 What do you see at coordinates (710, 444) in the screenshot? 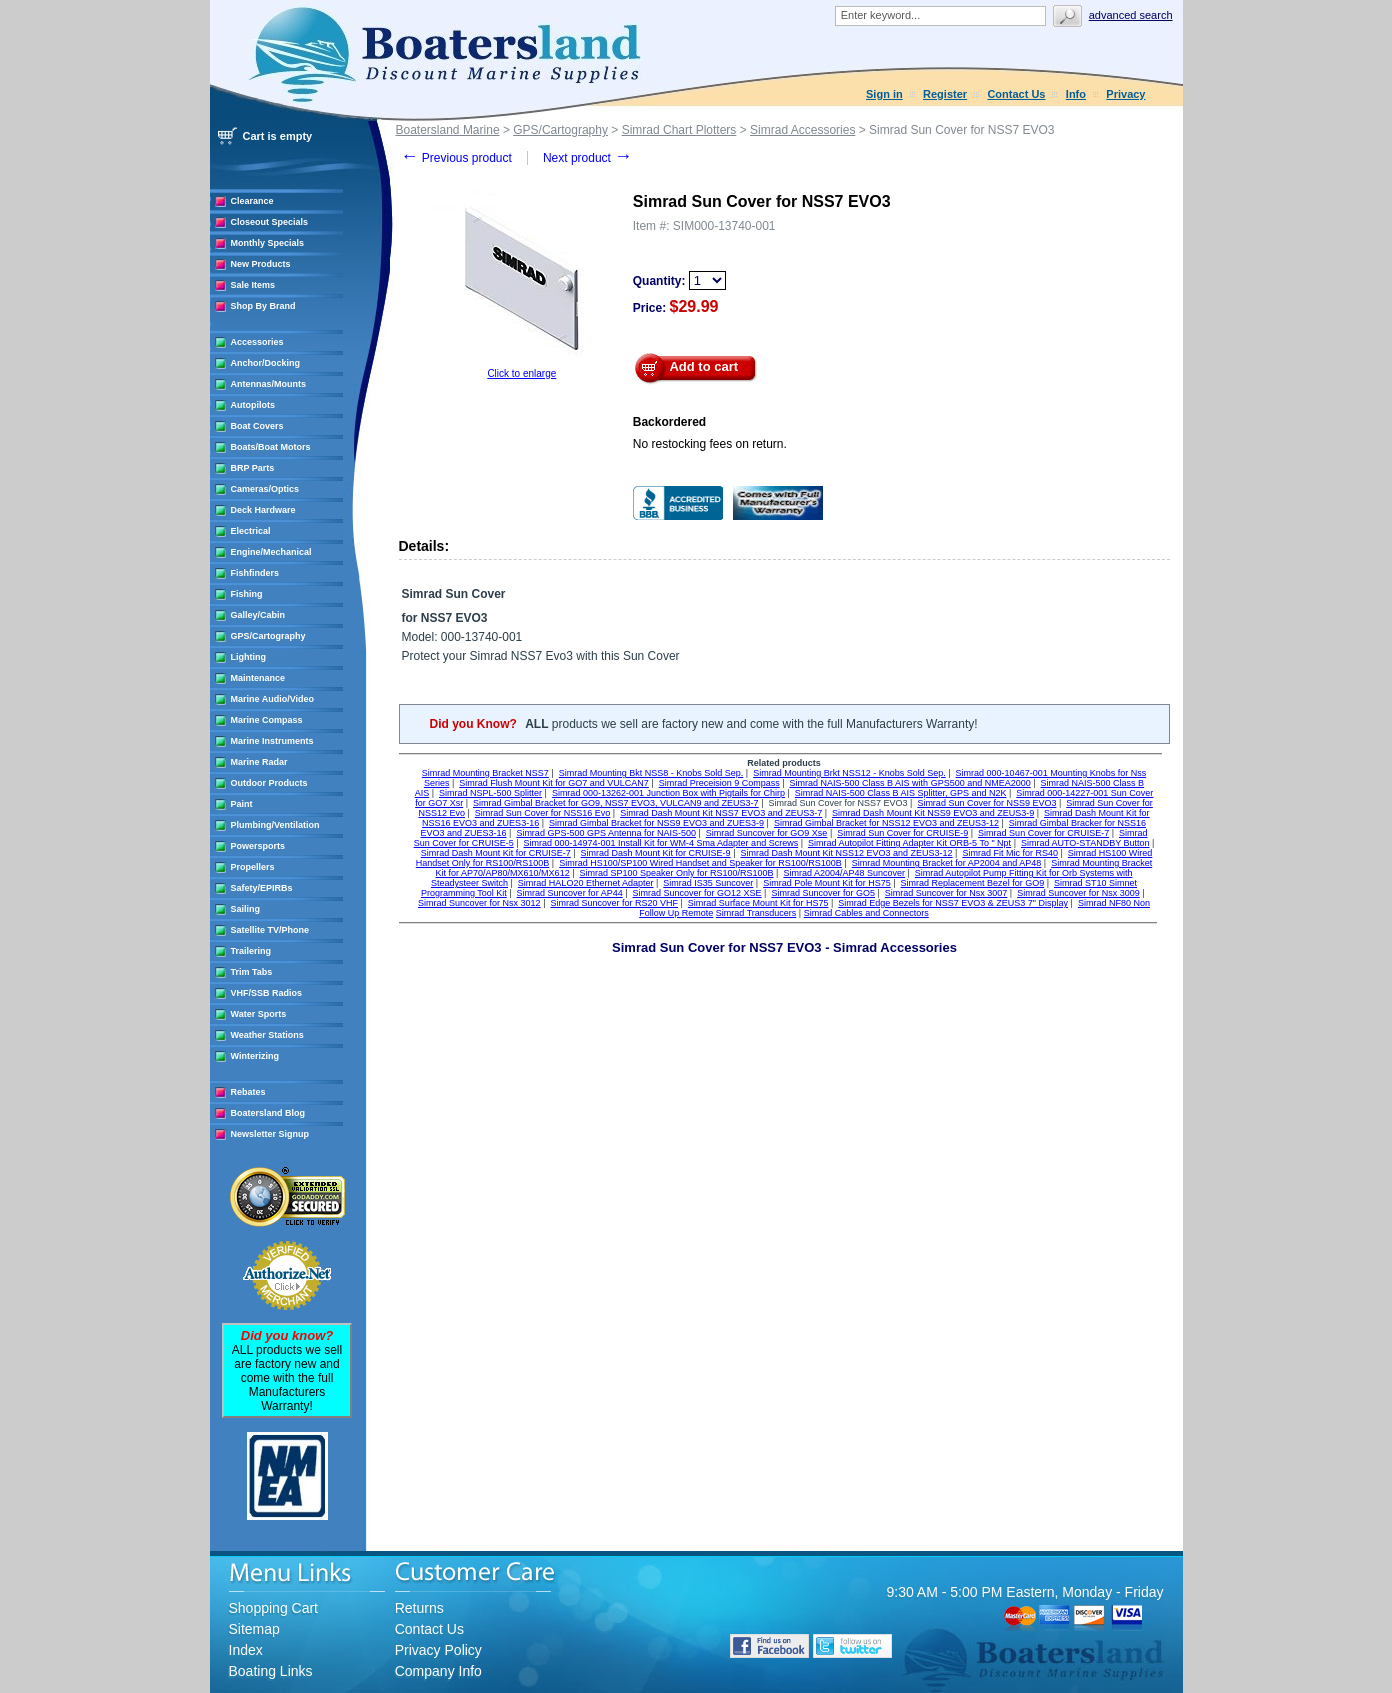
I see `No restocking fees on return.` at bounding box center [710, 444].